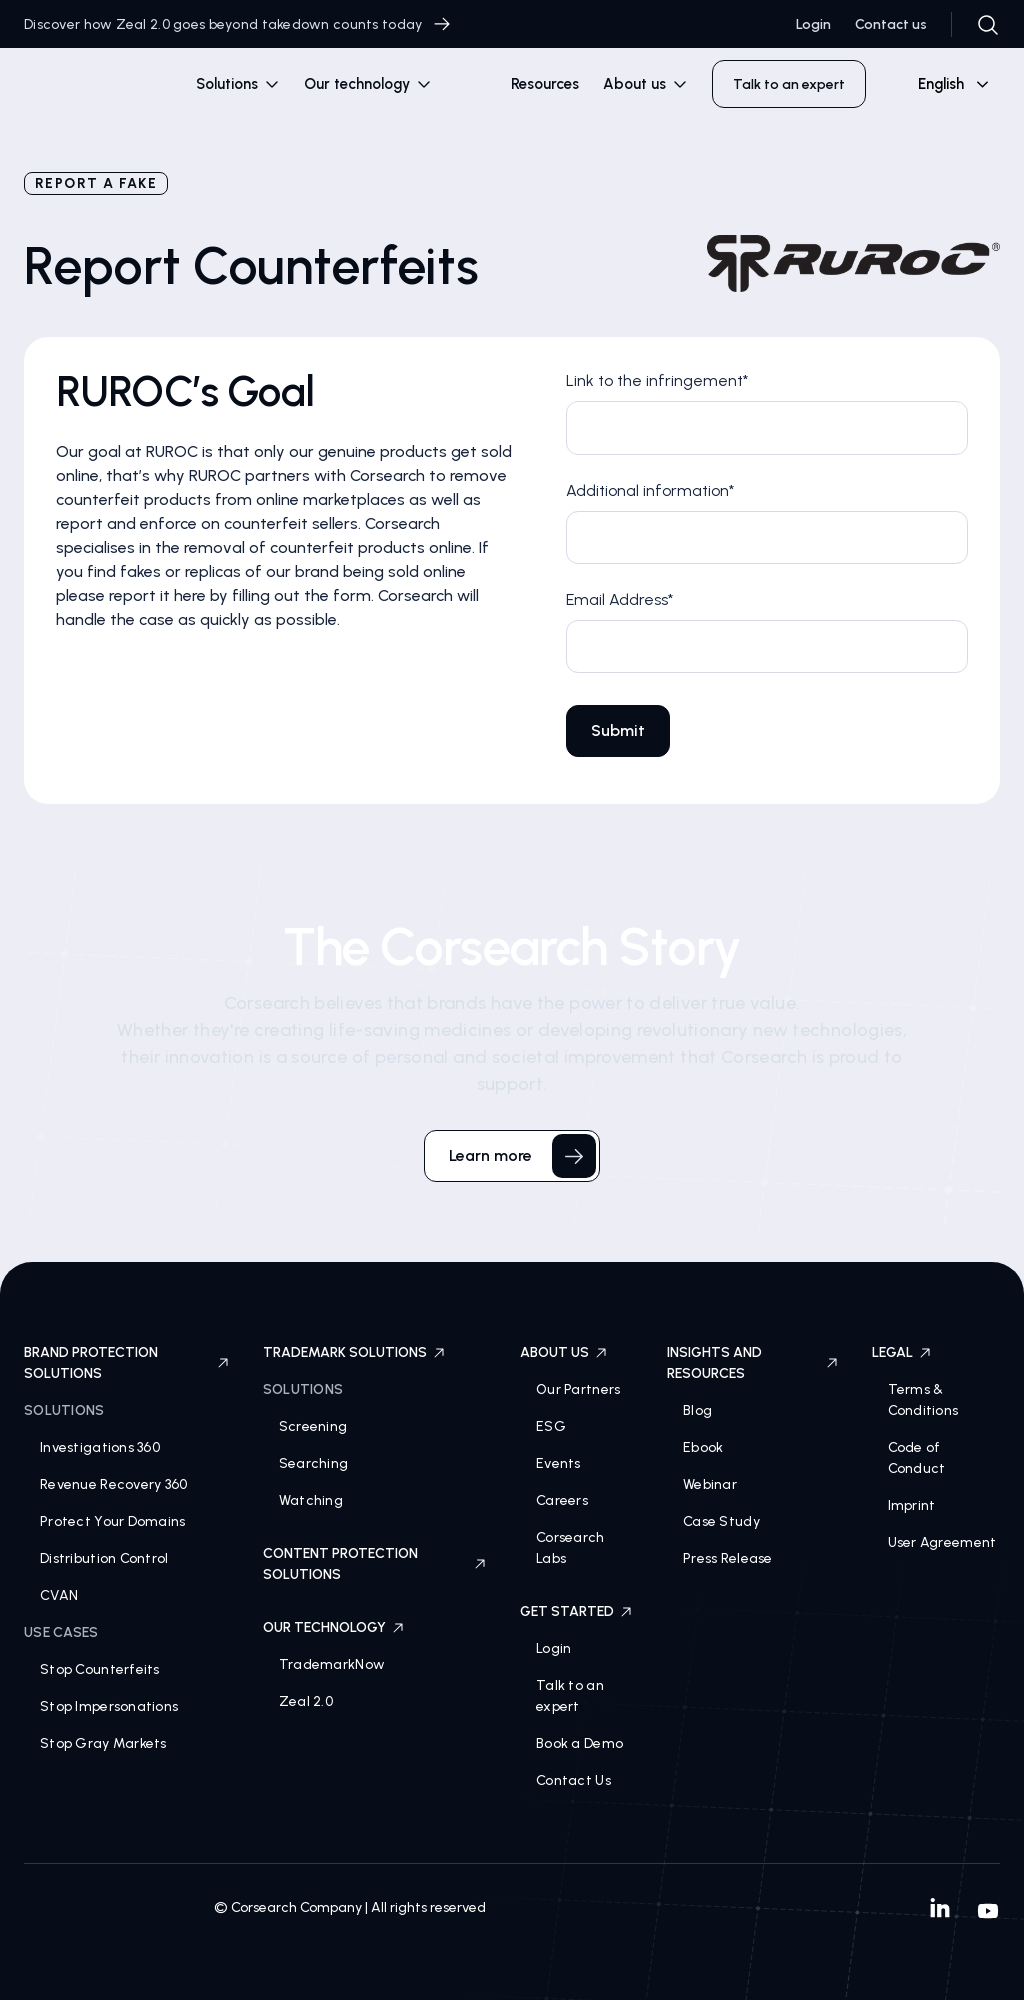 The image size is (1024, 2000). Describe the element at coordinates (710, 1484) in the screenshot. I see `Webinar` at that location.